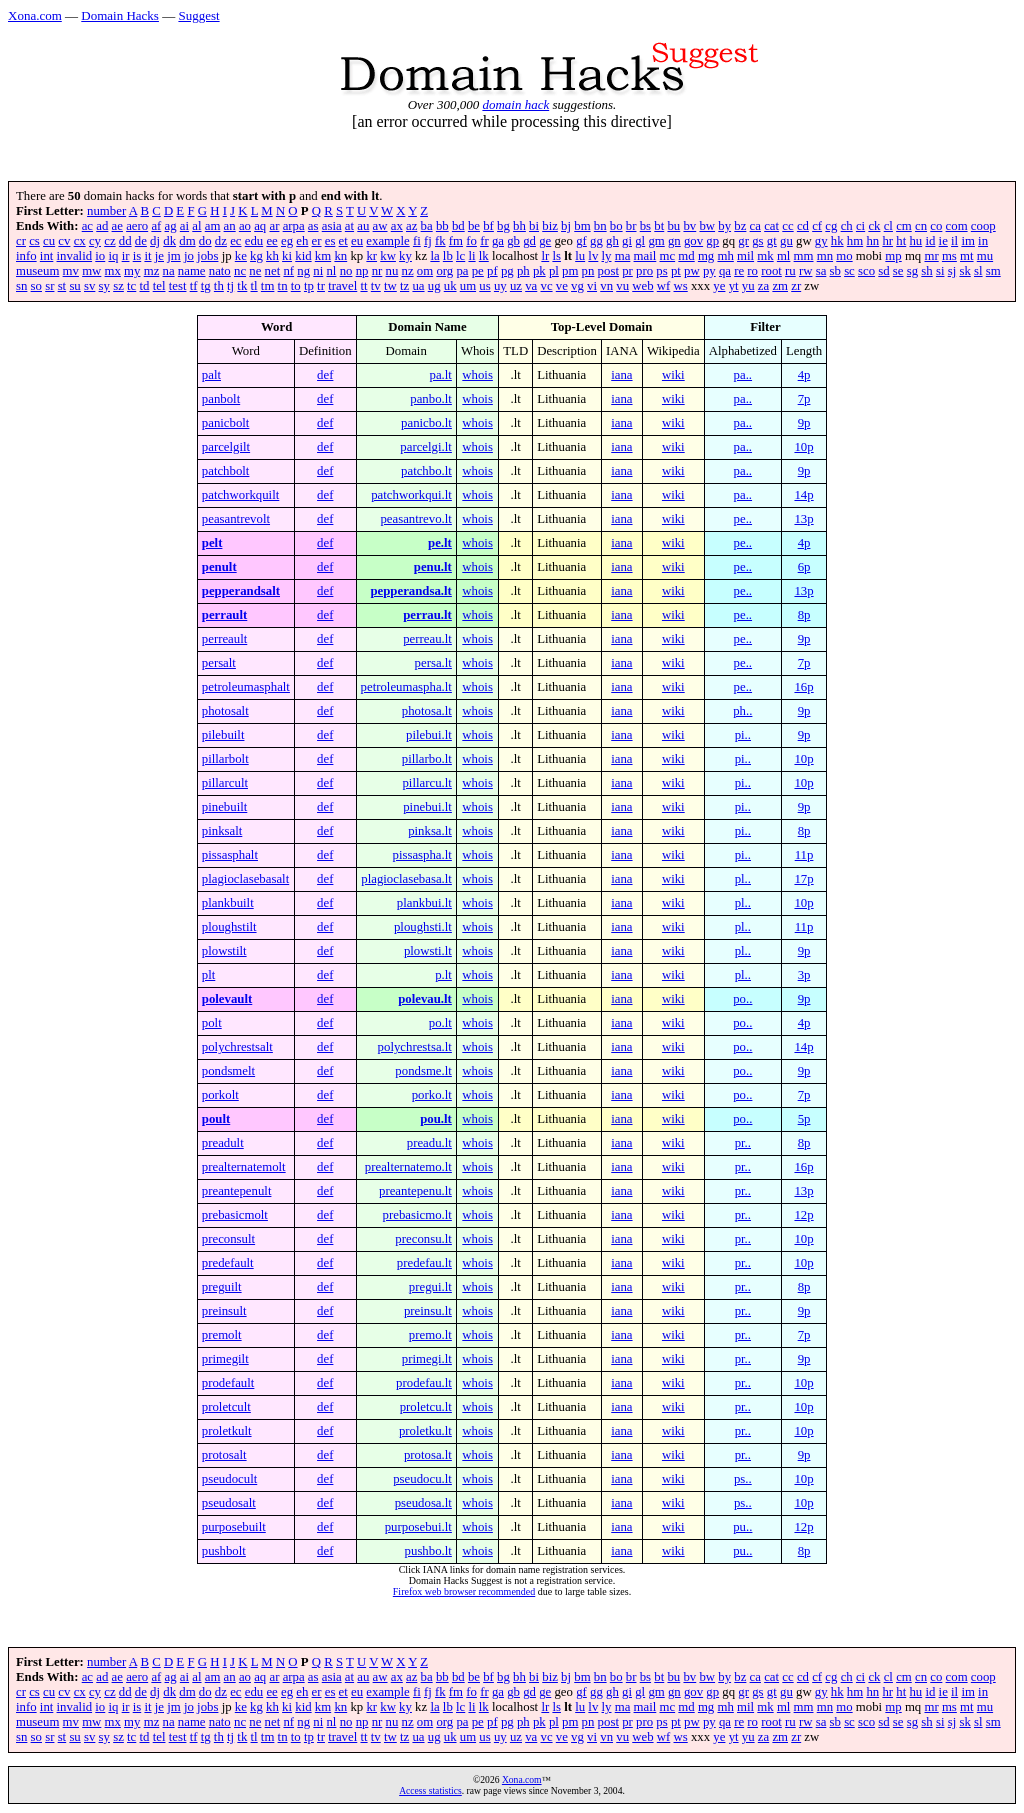 This screenshot has height=1813, width=1024. What do you see at coordinates (952, 271) in the screenshot?
I see `sj` at bounding box center [952, 271].